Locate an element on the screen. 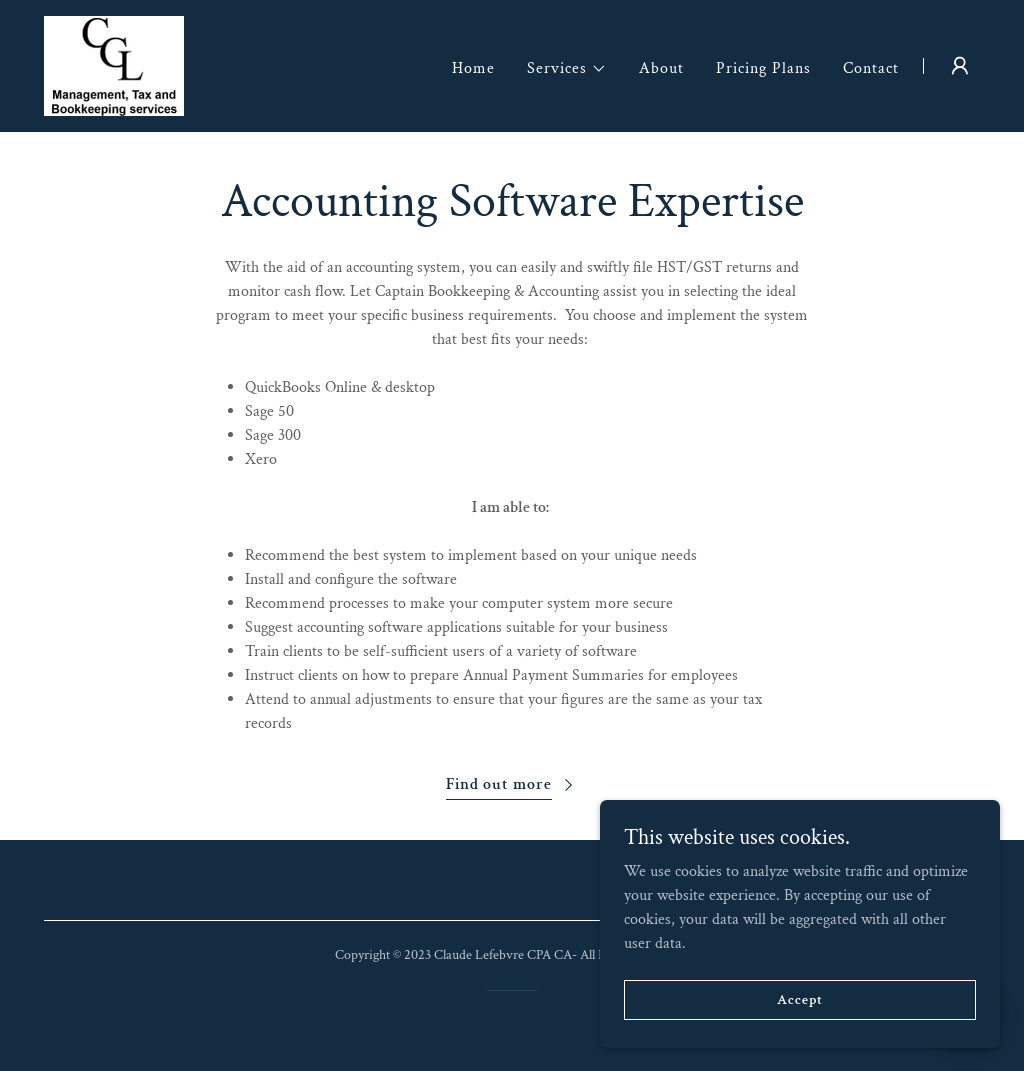  [button] is located at coordinates (567, 69).